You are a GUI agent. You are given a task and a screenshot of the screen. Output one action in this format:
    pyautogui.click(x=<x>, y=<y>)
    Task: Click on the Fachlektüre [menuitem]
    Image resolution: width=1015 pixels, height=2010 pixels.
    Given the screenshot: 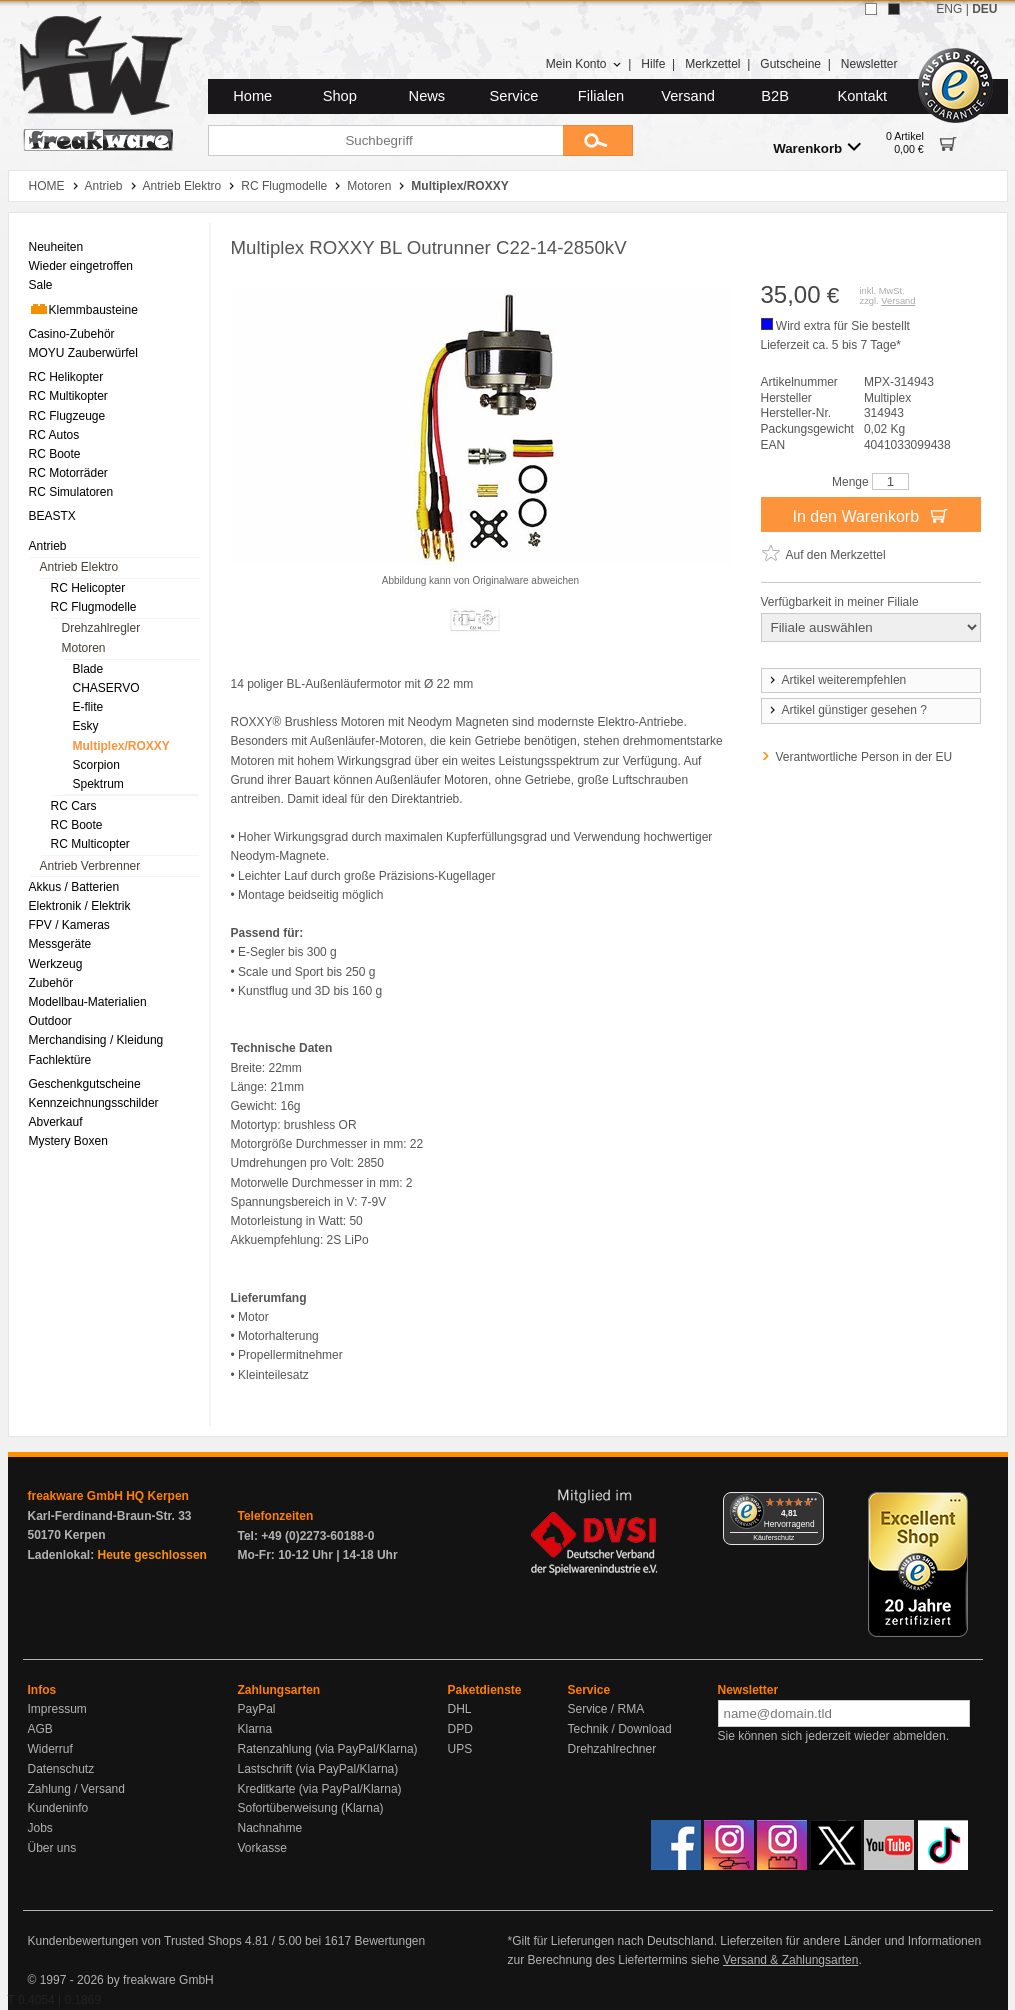 What is the action you would take?
    pyautogui.click(x=60, y=1060)
    